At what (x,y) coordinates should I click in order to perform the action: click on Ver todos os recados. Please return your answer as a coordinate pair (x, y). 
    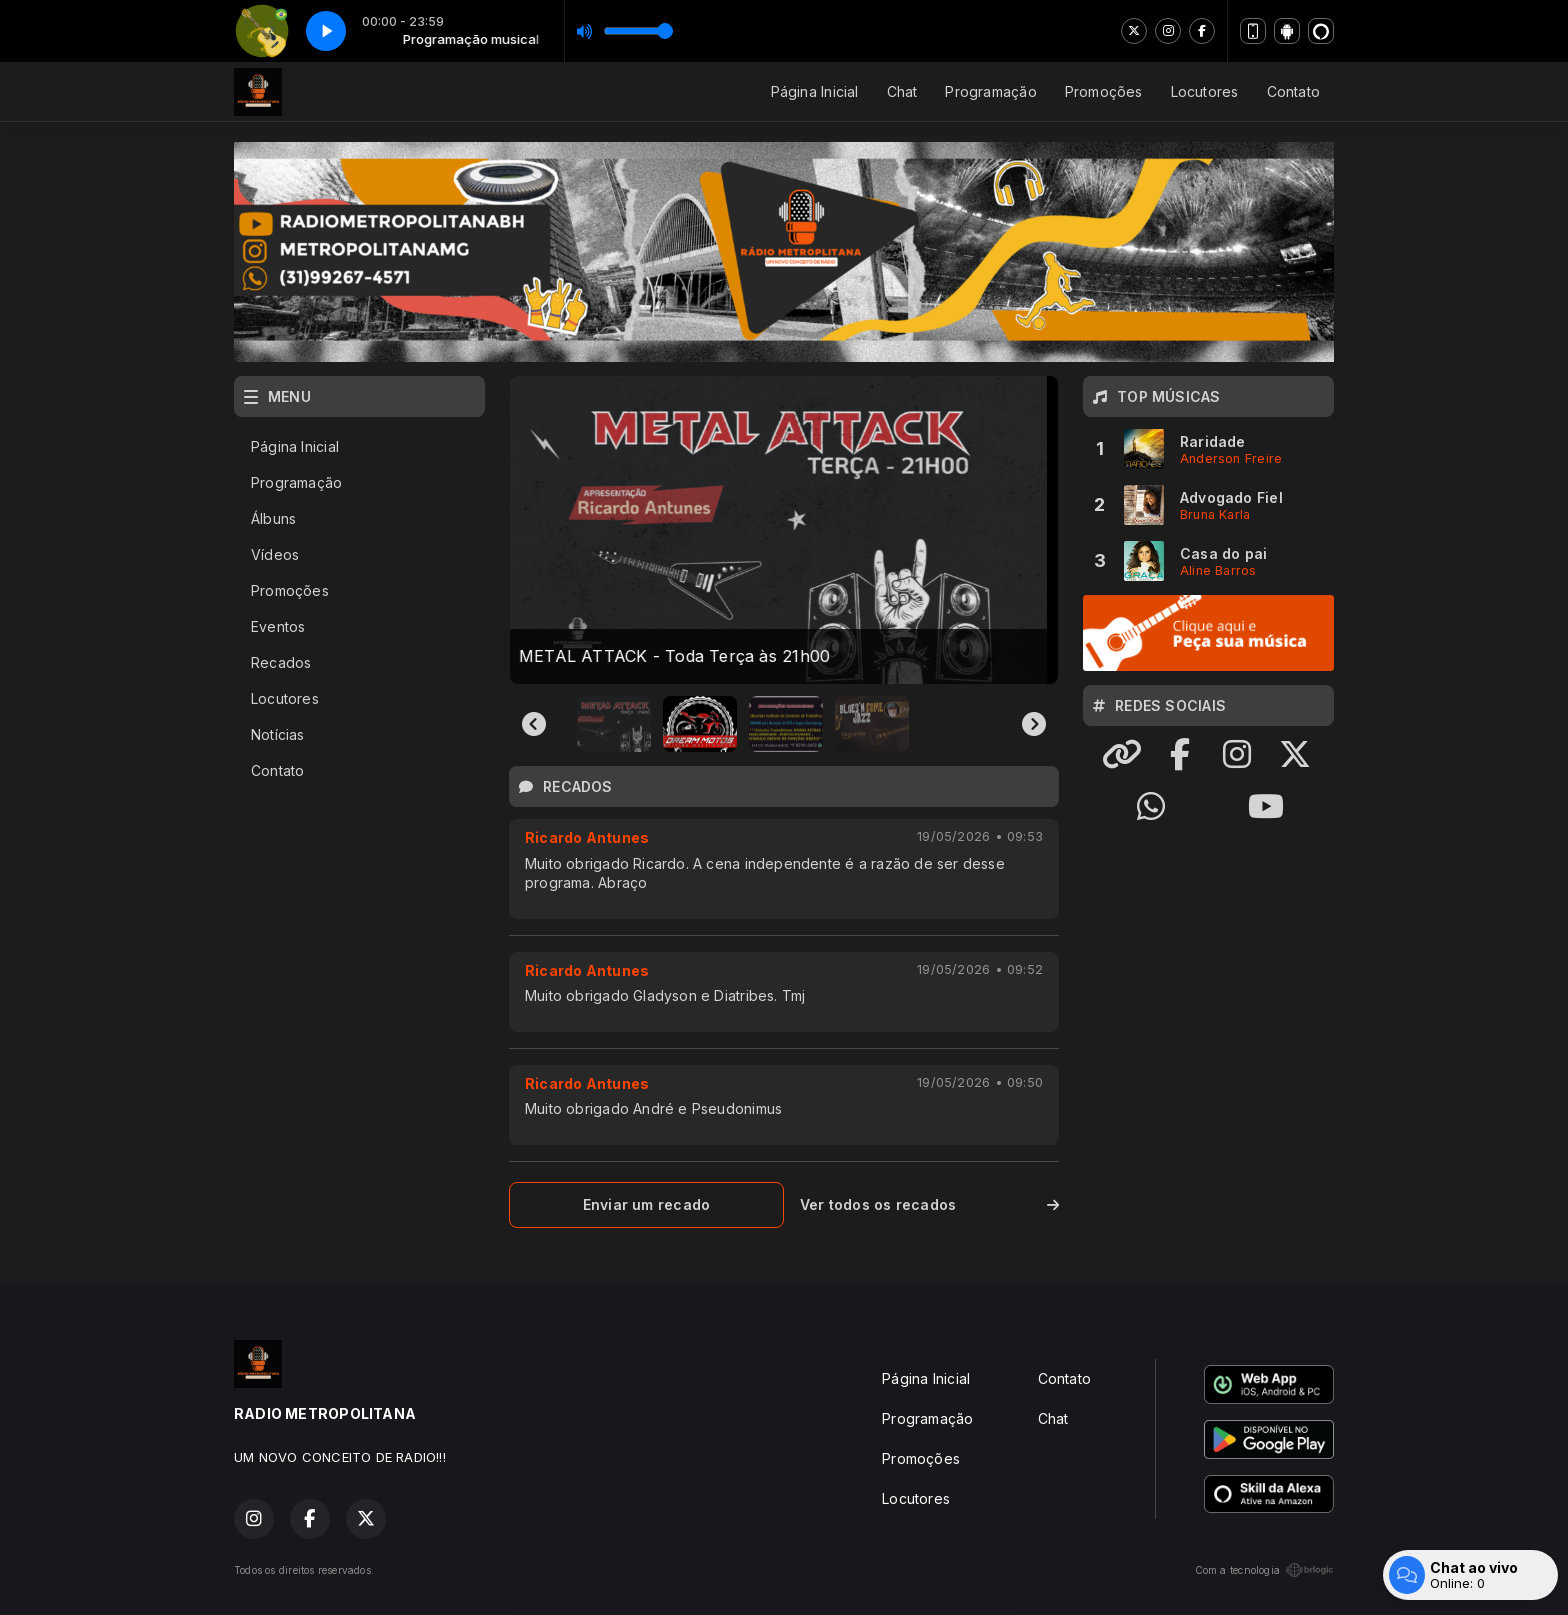
    Looking at the image, I should click on (929, 1204).